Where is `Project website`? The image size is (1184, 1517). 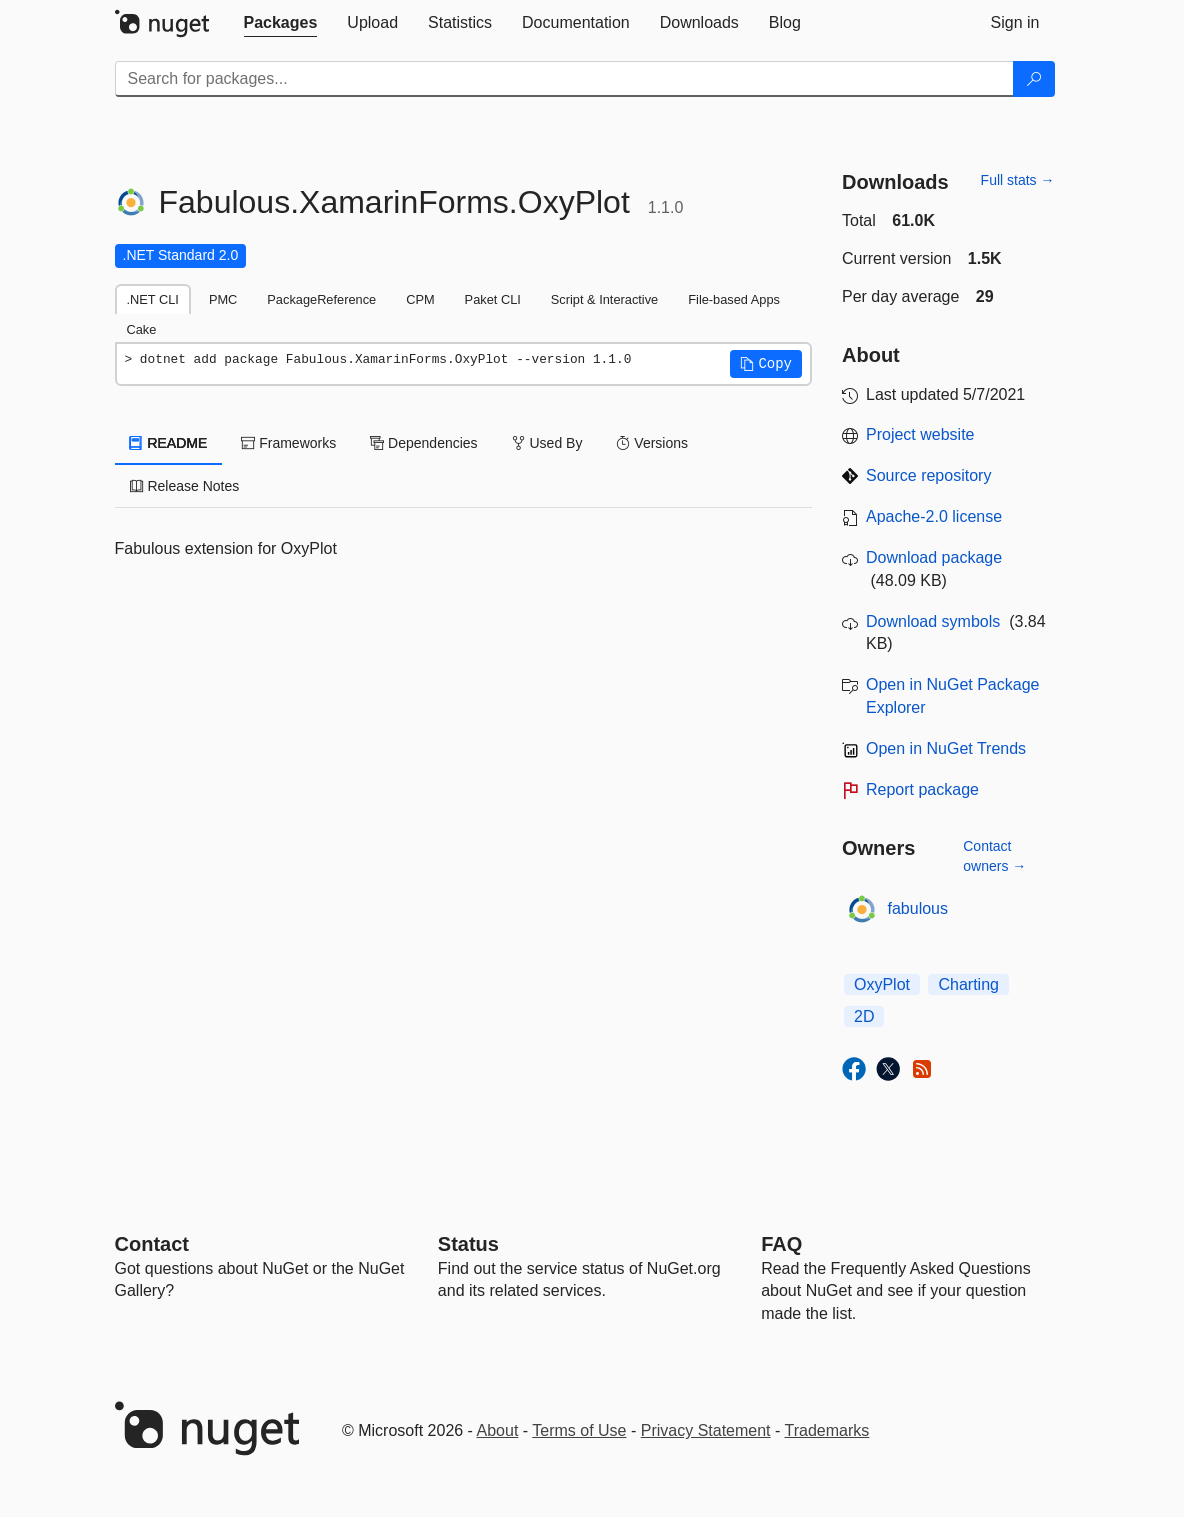 Project website is located at coordinates (920, 434).